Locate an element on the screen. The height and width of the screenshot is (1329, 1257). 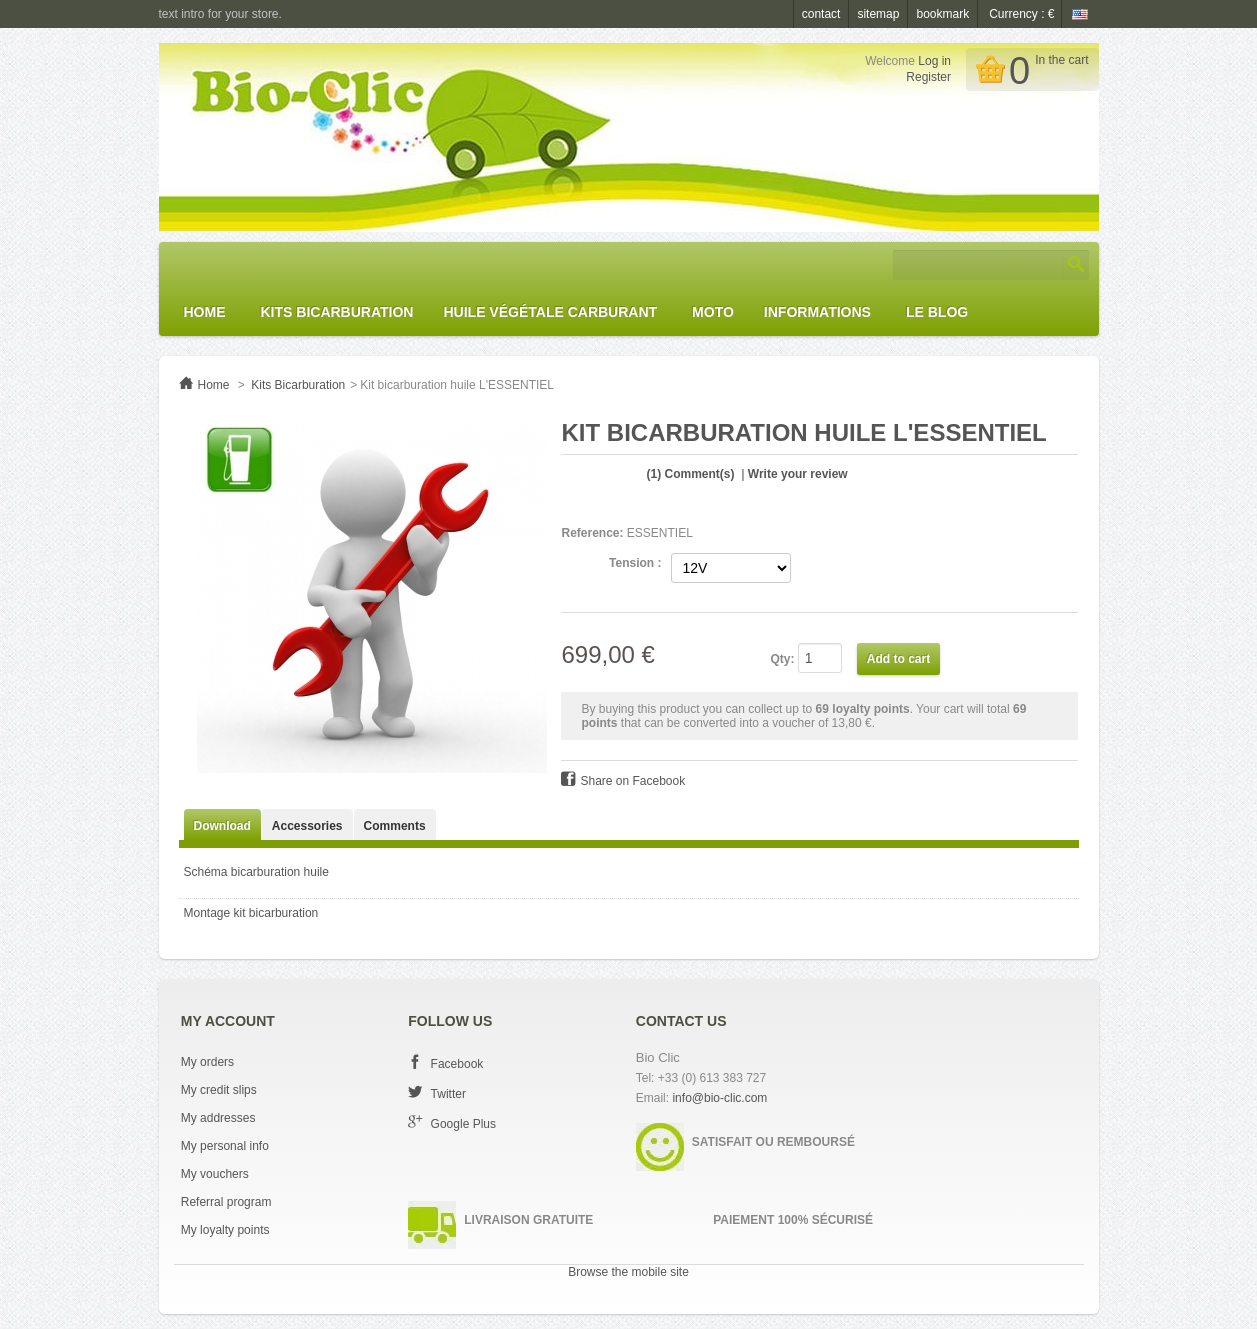
info@bio-clic.com is located at coordinates (719, 1098).